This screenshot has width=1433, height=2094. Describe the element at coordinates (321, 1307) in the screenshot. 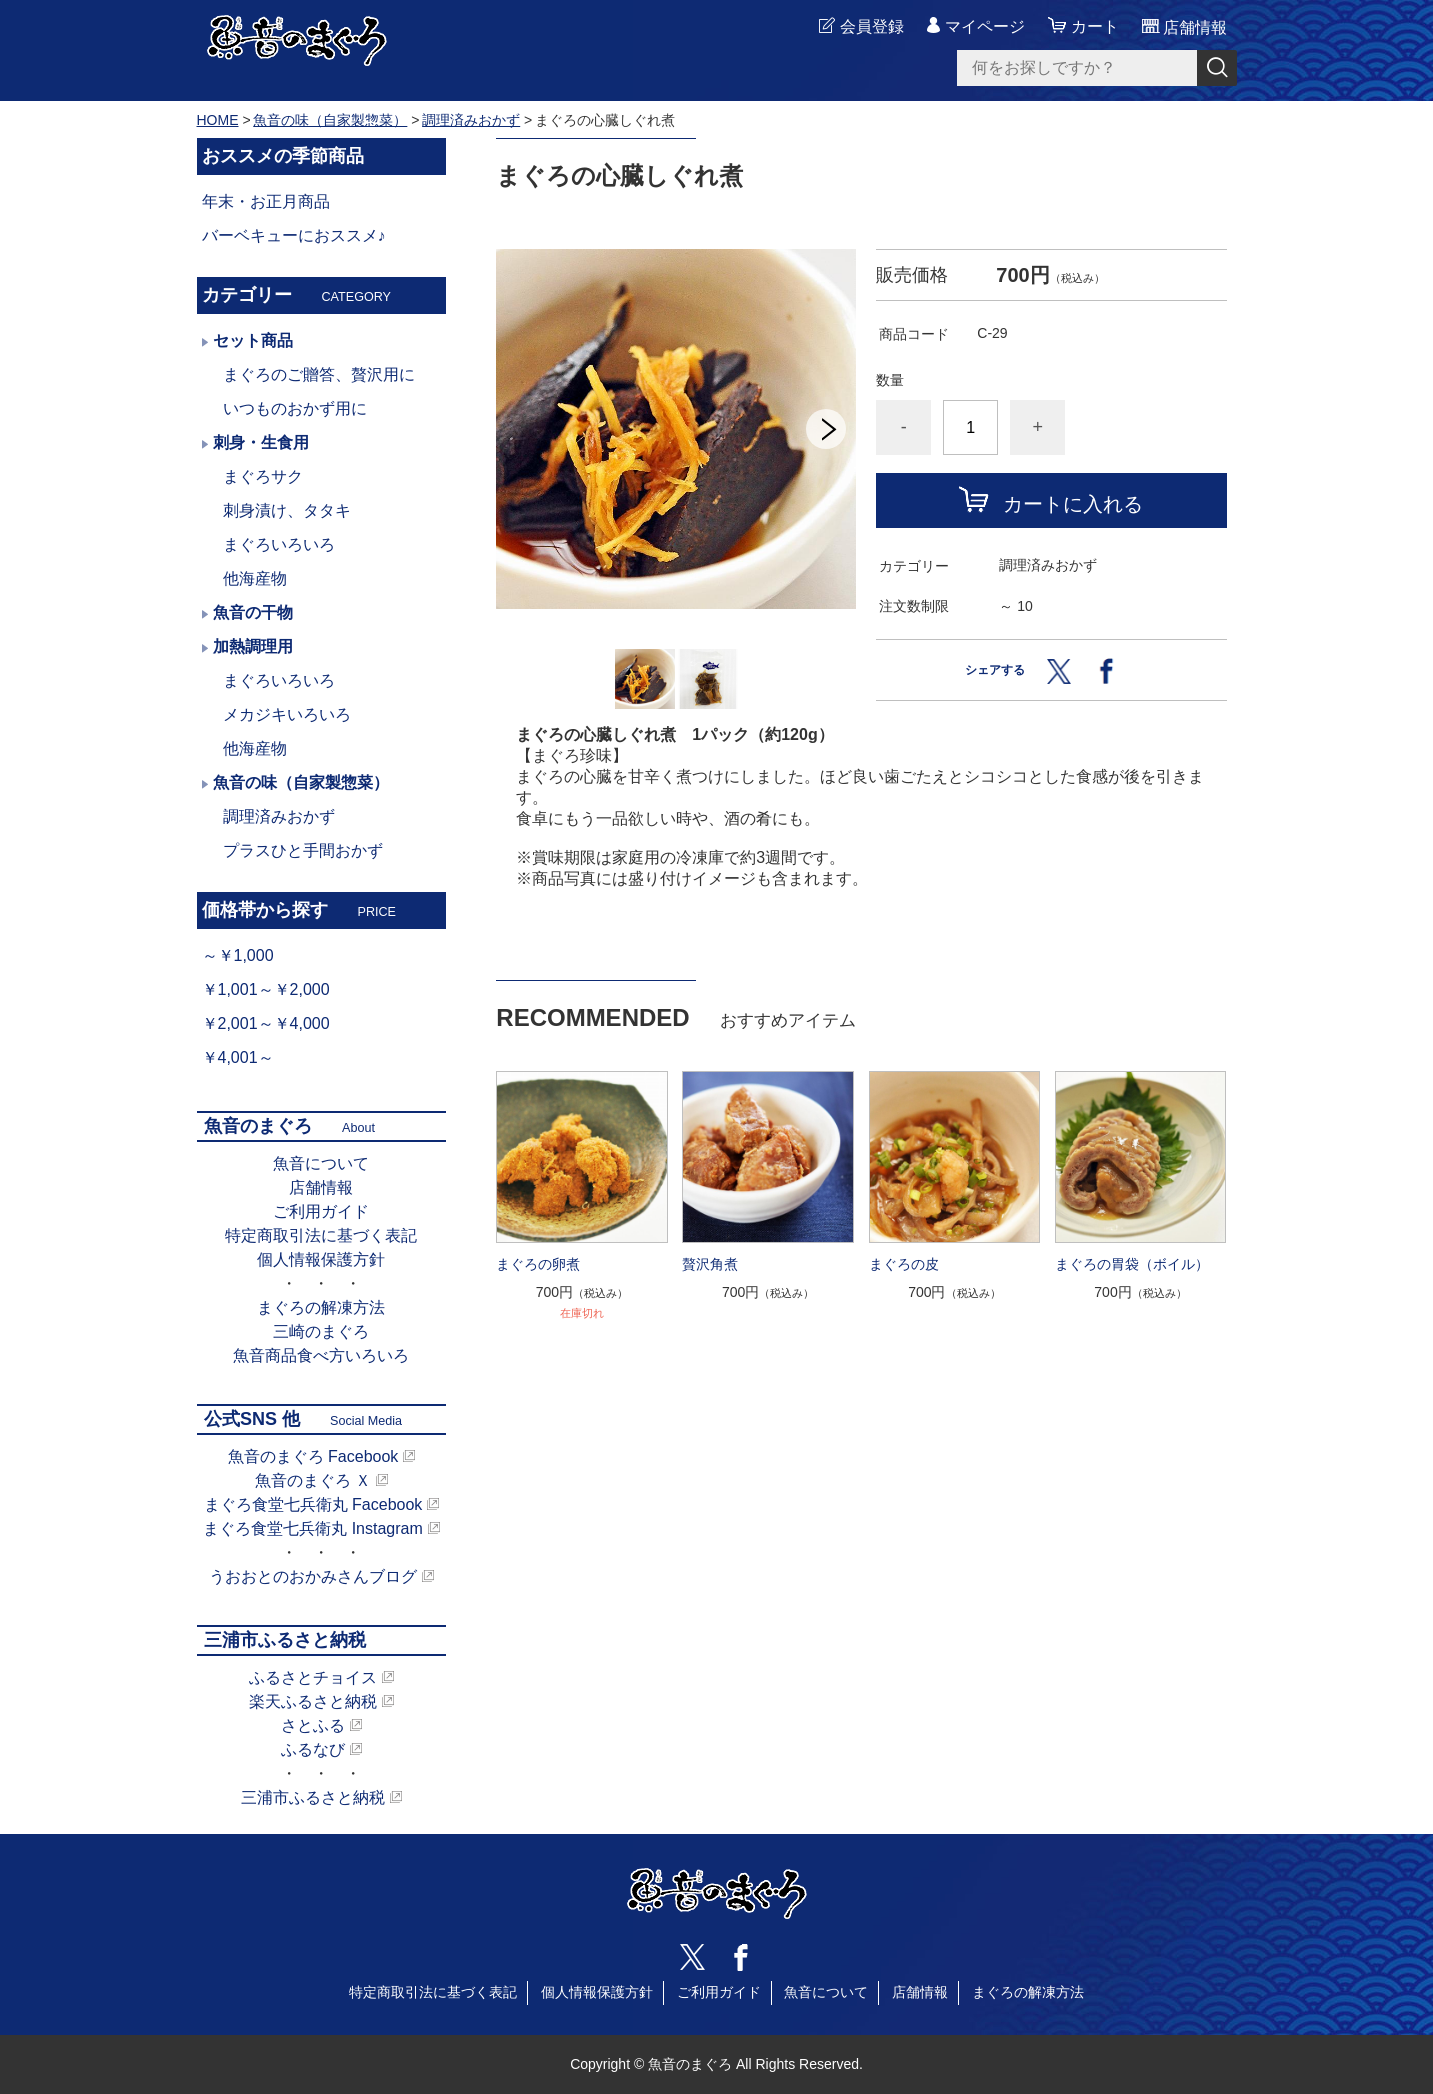

I see `まぐろの解凍方法` at that location.